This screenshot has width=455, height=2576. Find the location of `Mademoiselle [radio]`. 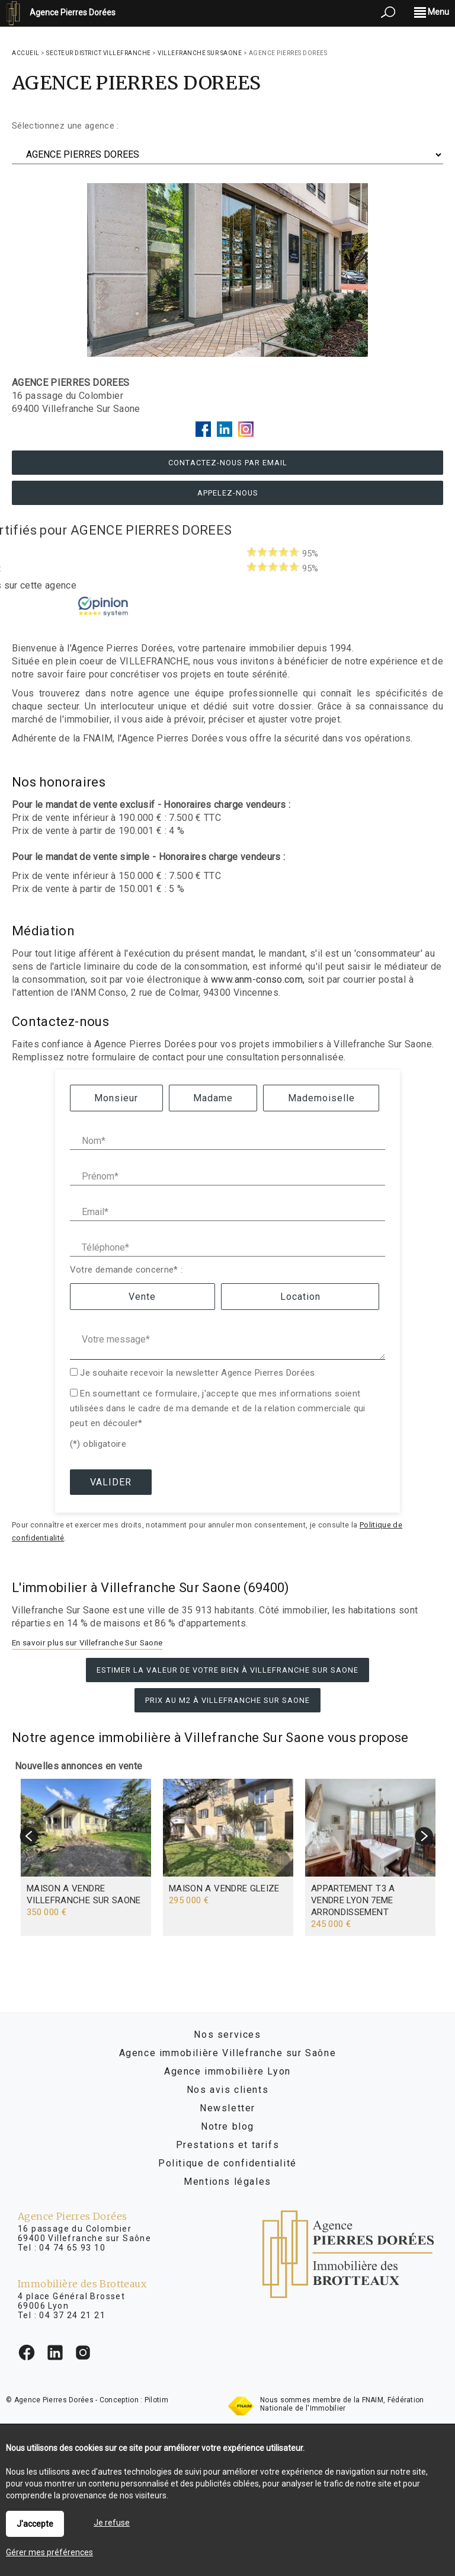

Mademoiselle [radio] is located at coordinates (321, 1098).